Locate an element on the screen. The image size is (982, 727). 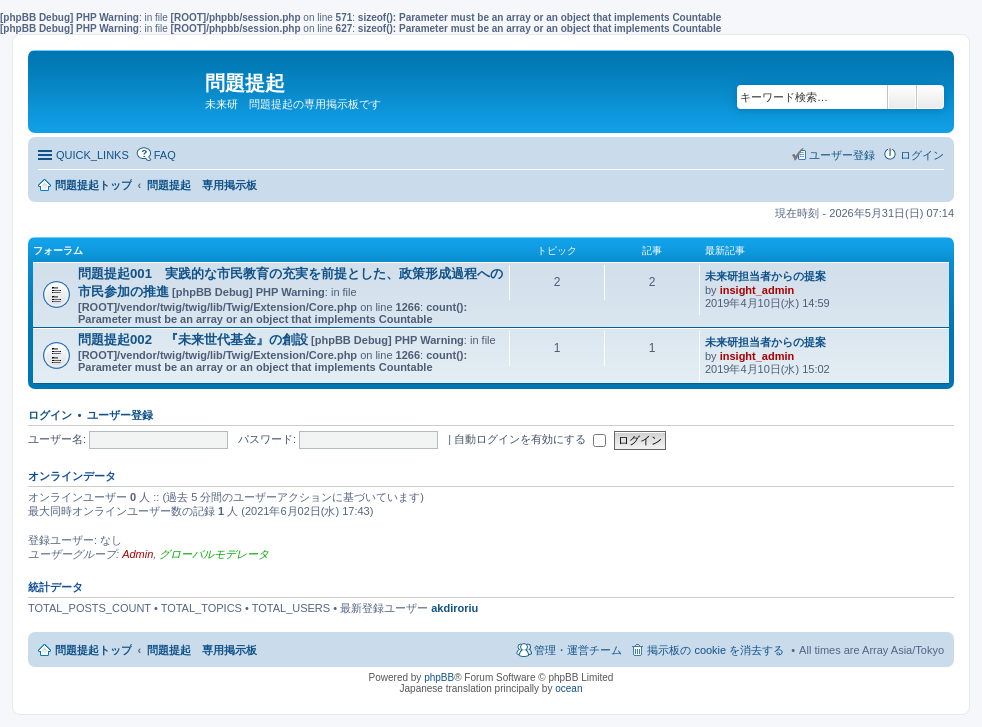
ログイン is located at coordinates (50, 415).